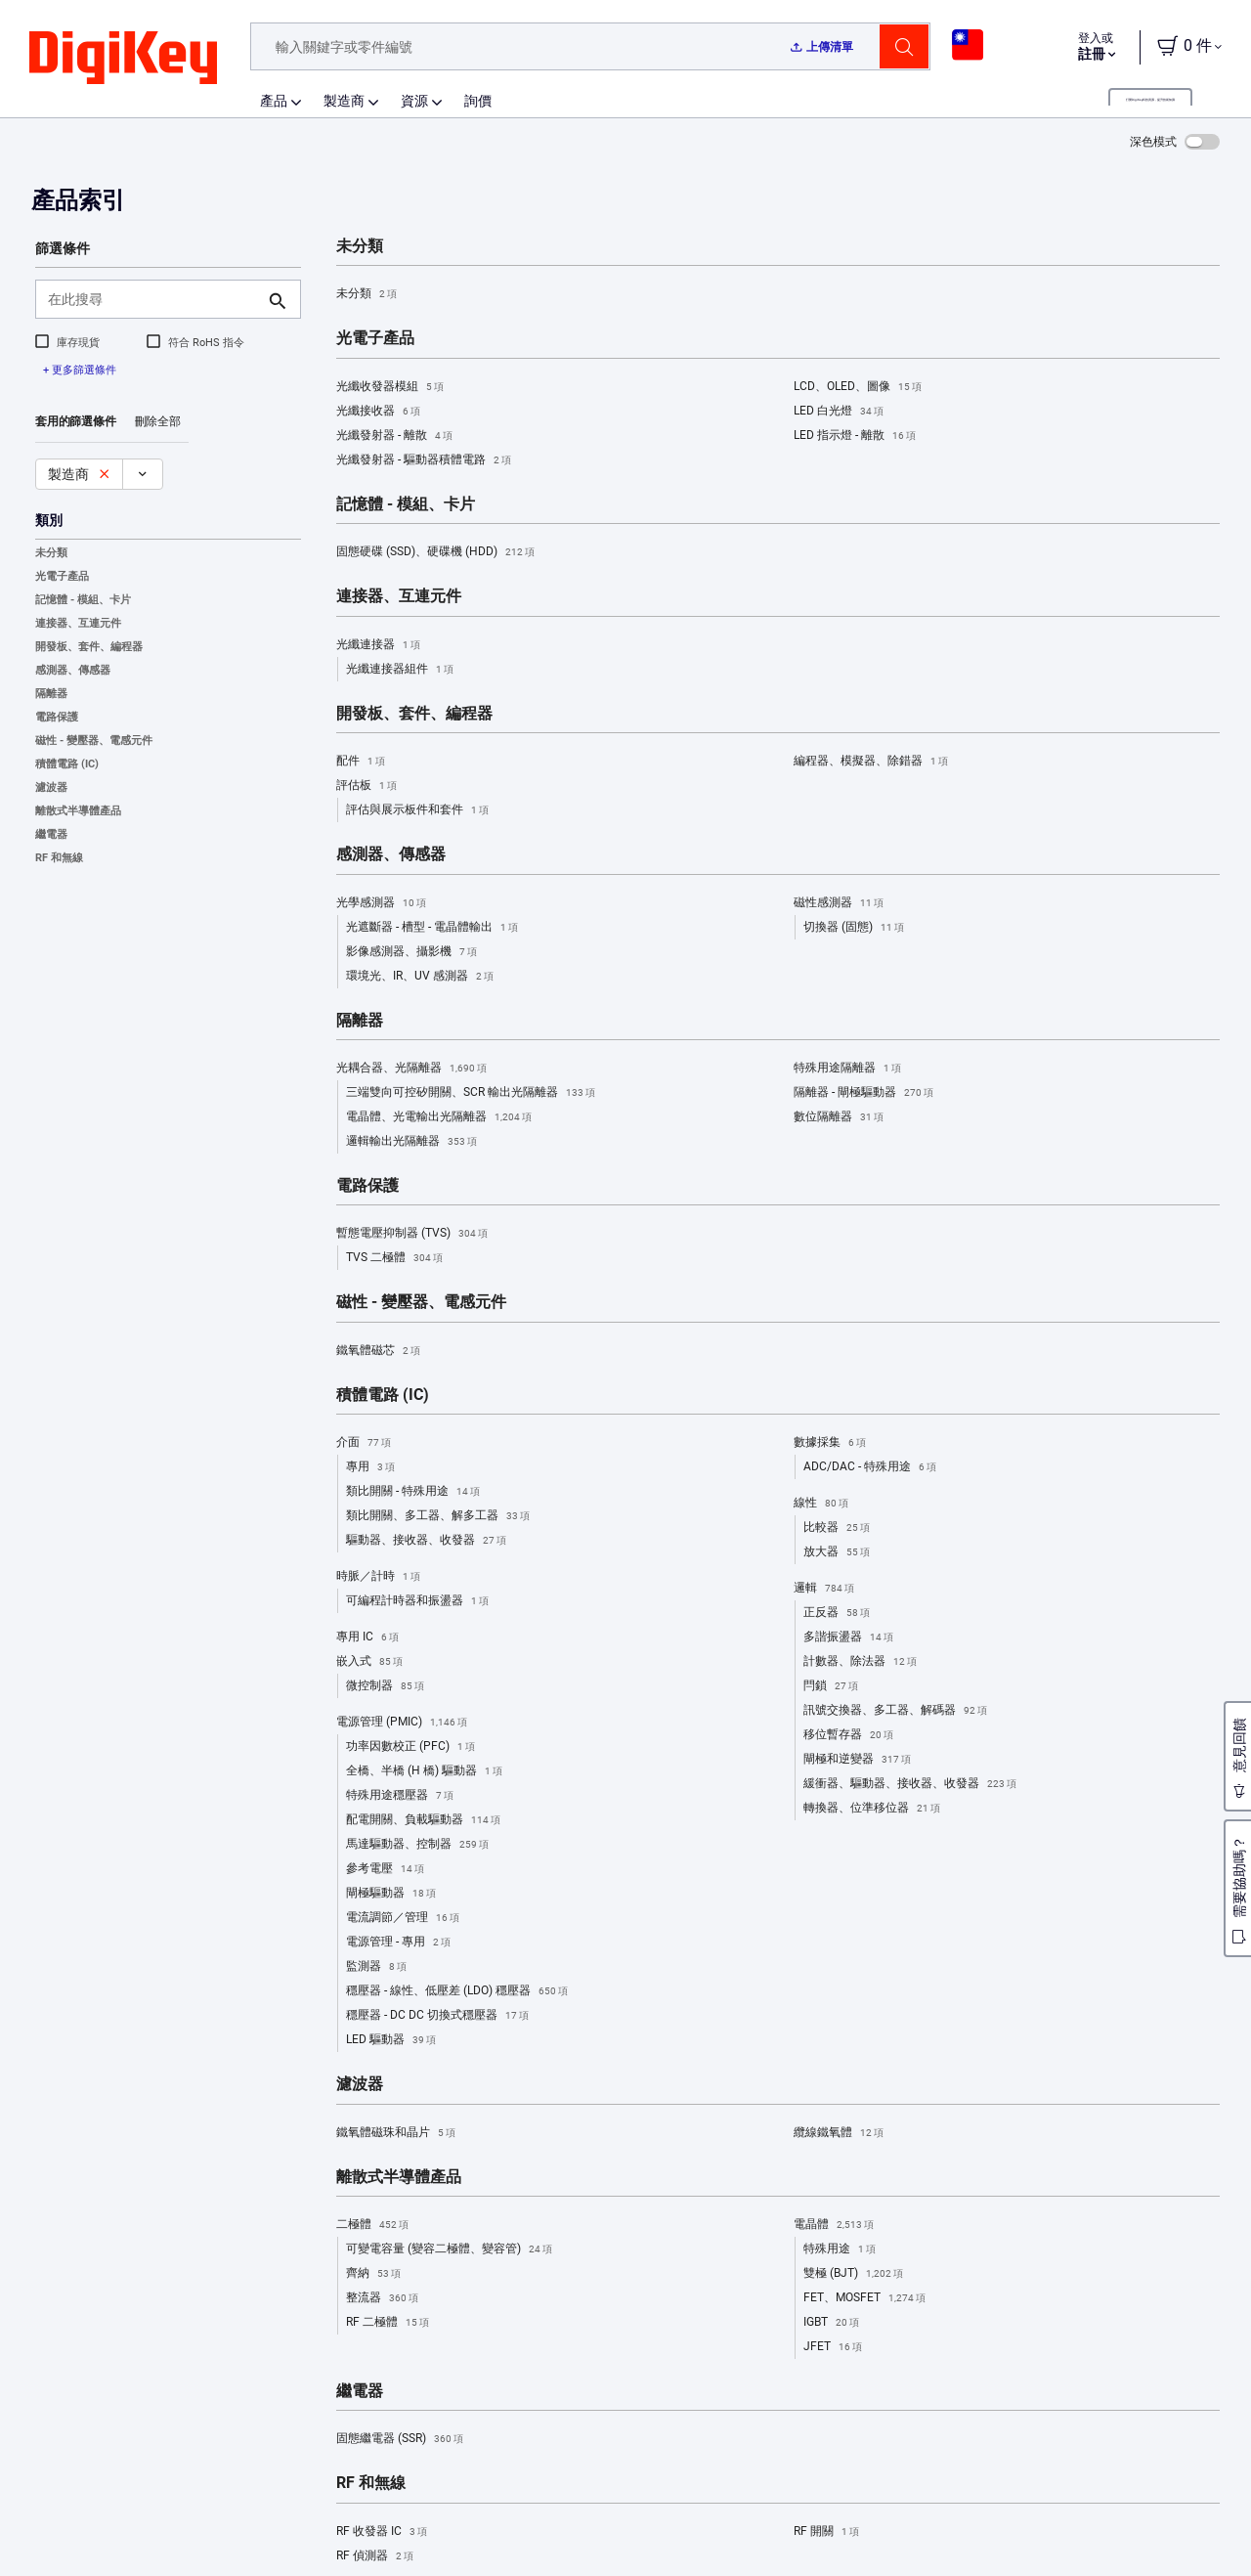 The width and height of the screenshot is (1251, 2576). What do you see at coordinates (832, 2347) in the screenshot?
I see `JFET` at bounding box center [832, 2347].